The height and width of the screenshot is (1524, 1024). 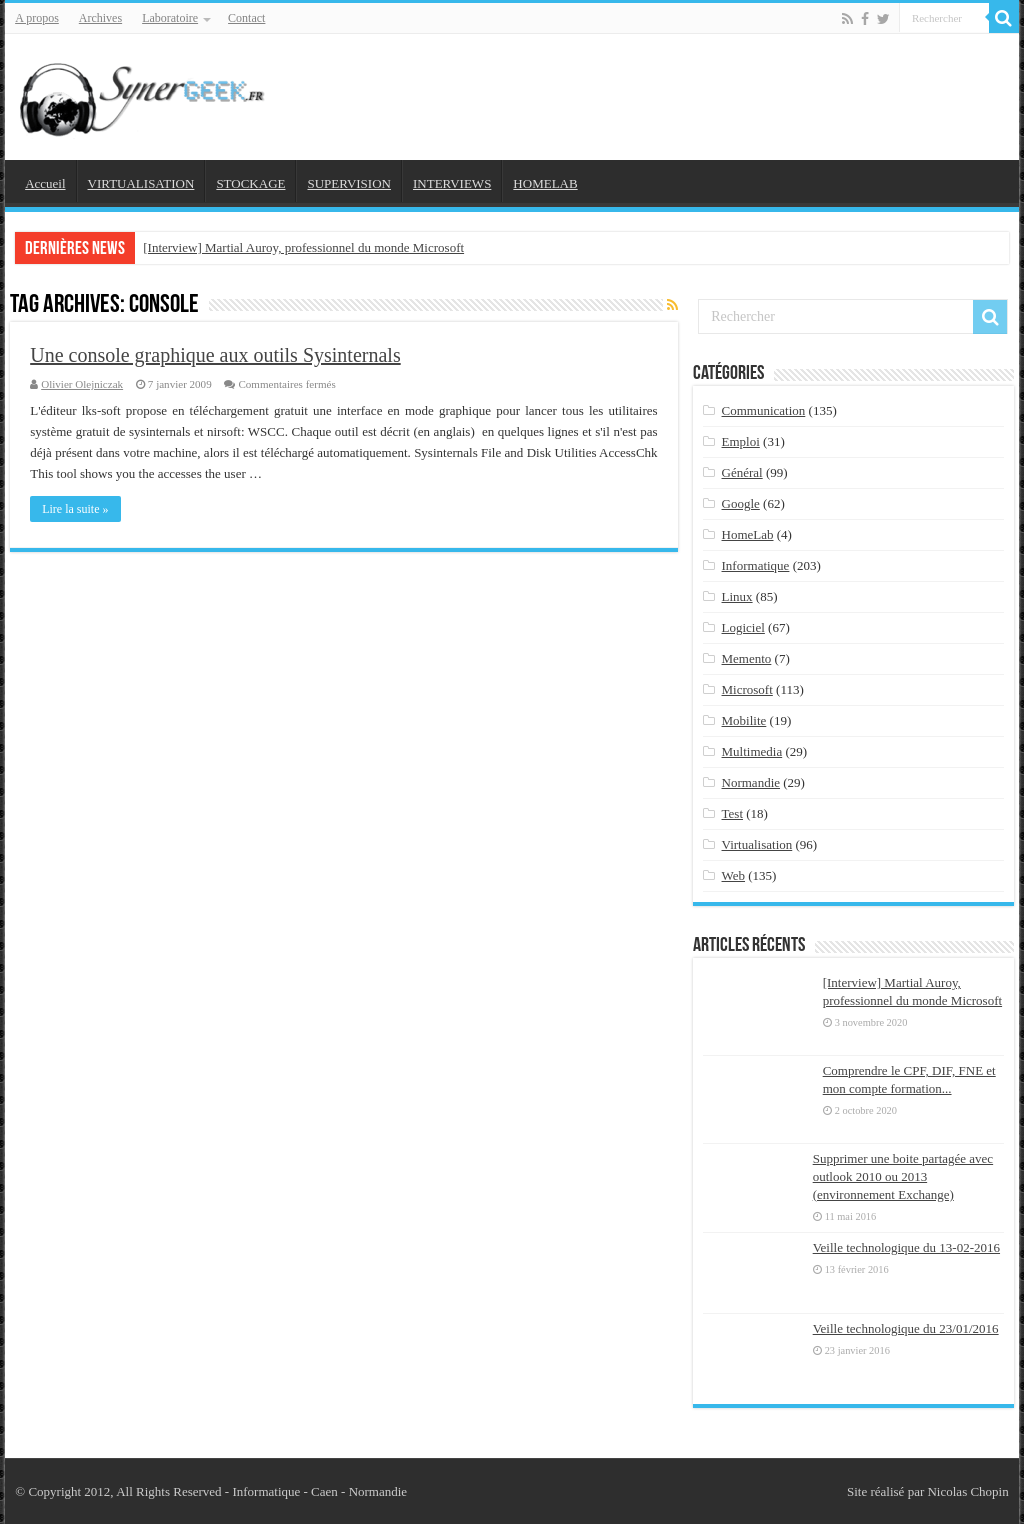 What do you see at coordinates (741, 441) in the screenshot?
I see `Emploi` at bounding box center [741, 441].